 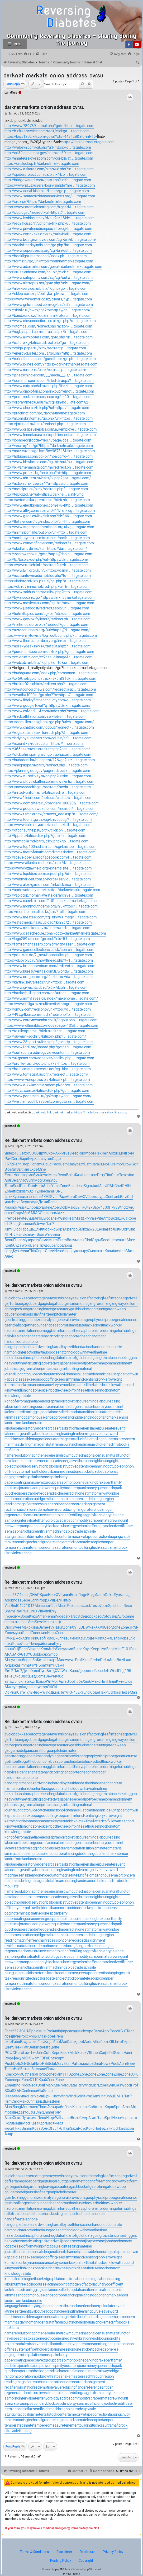 I want to click on ultramaficrock, so click(x=116, y=1547).